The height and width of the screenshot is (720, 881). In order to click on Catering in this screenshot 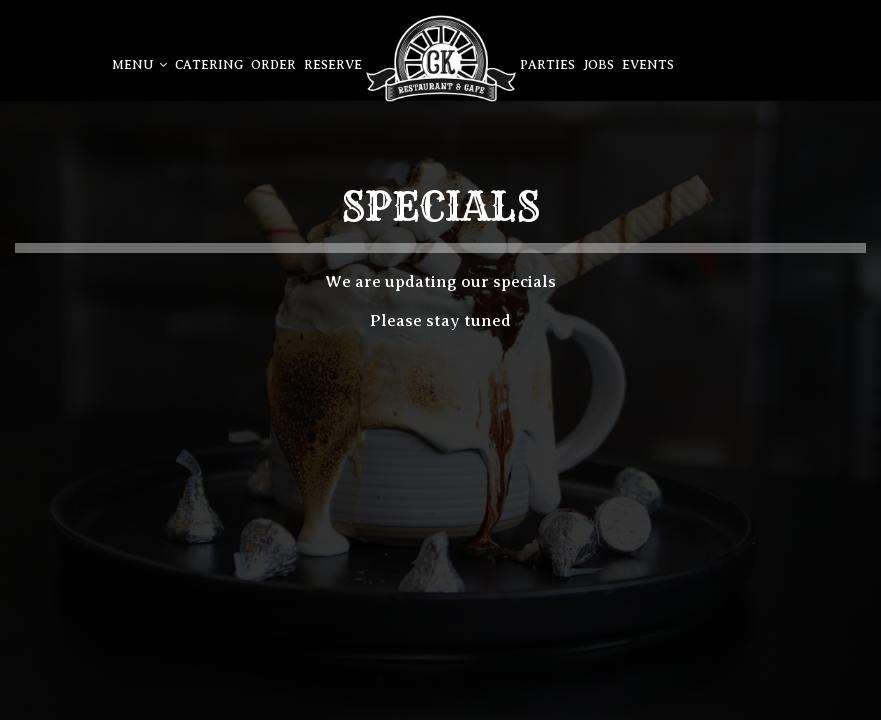, I will do `click(209, 65)`.